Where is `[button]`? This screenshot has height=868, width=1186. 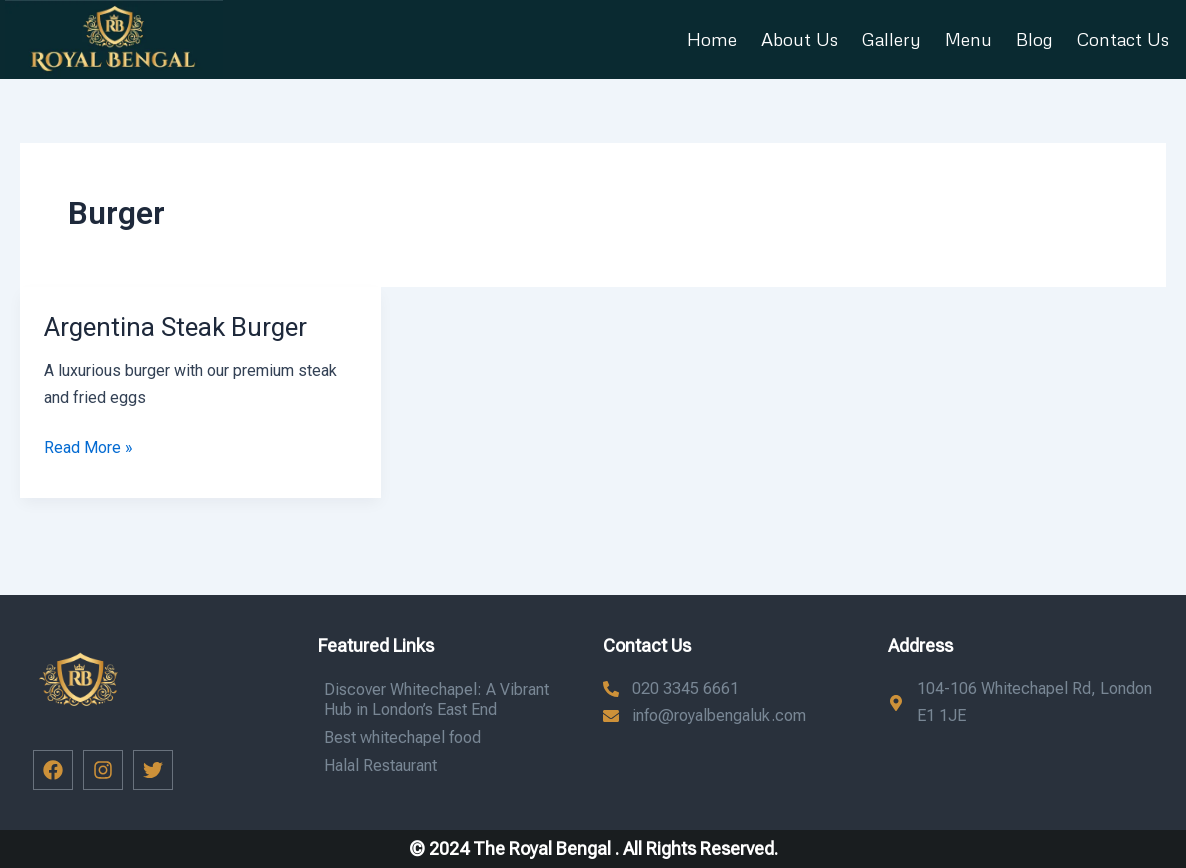 [button] is located at coordinates (114, 39).